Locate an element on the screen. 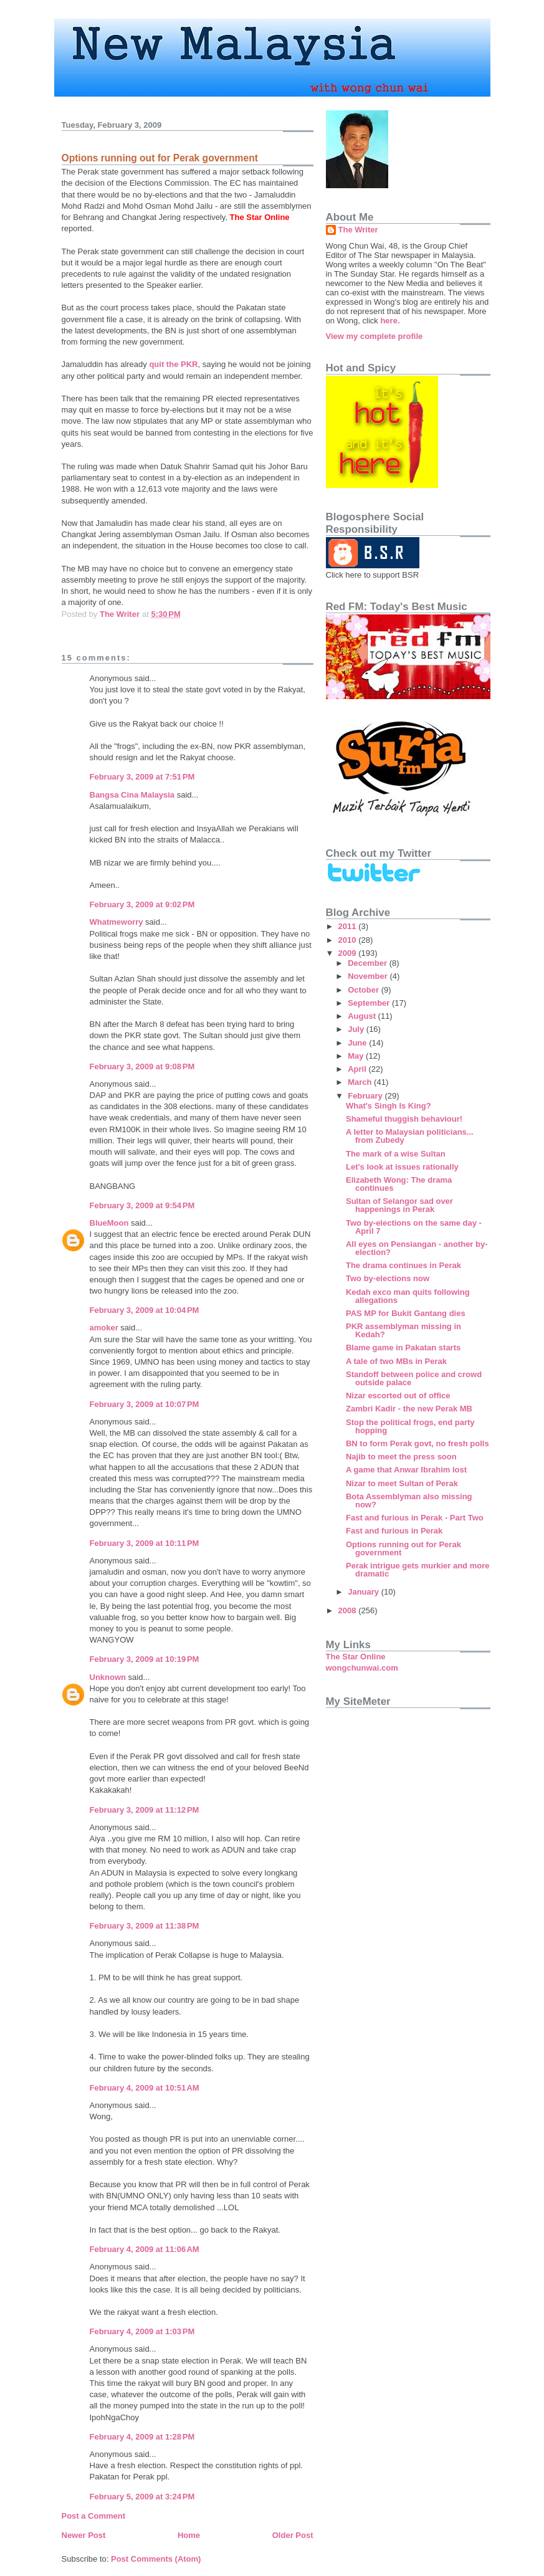  Elizabeth Wong: The drama continues is located at coordinates (399, 1184).